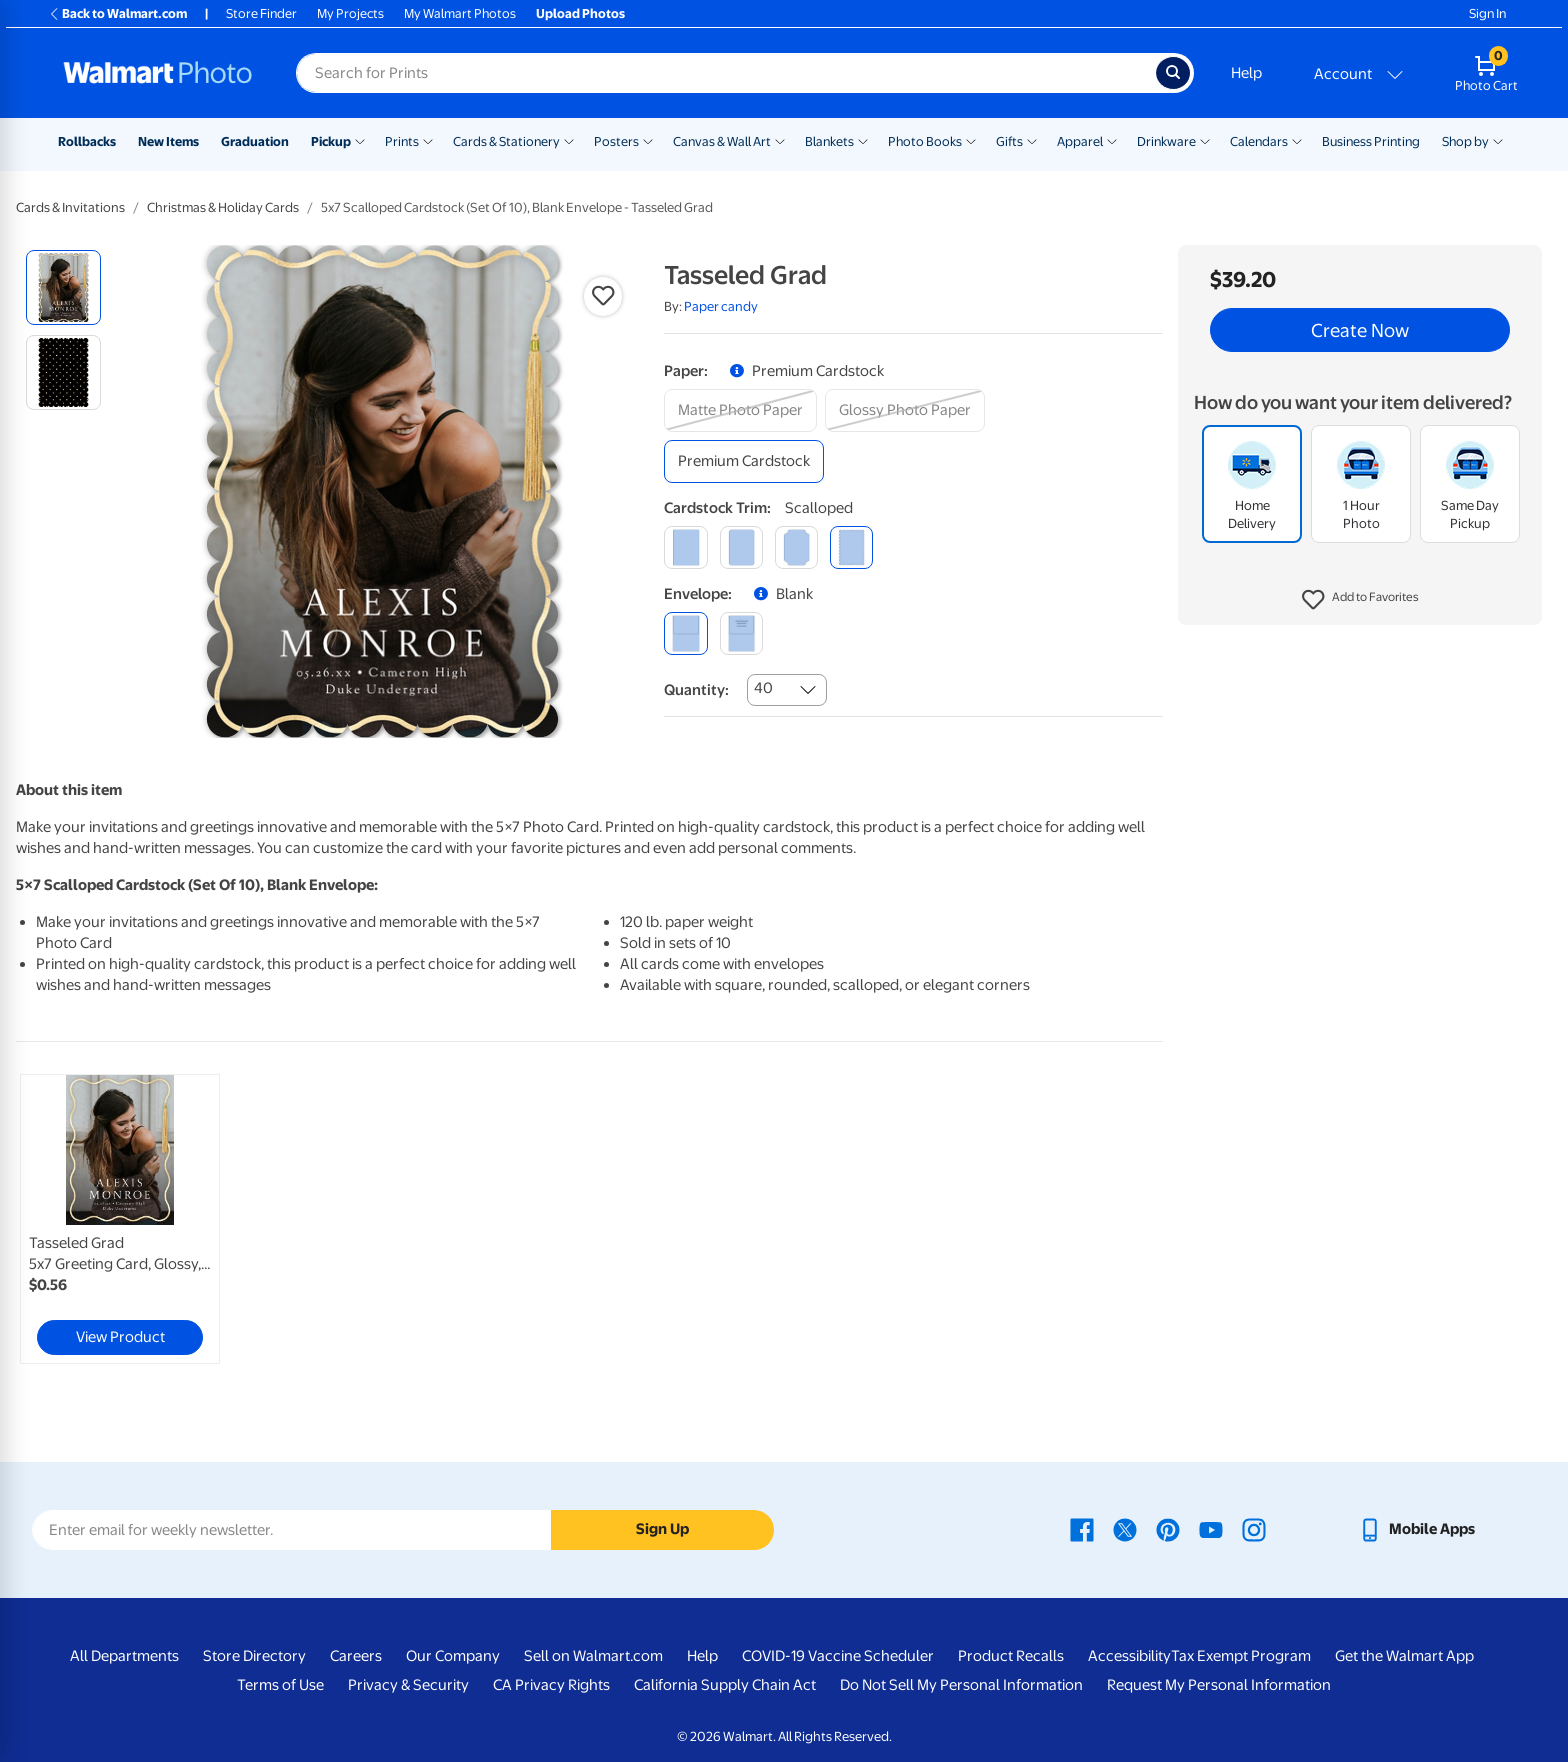 The image size is (1568, 1762). Describe the element at coordinates (402, 141) in the screenshot. I see `Prints` at that location.